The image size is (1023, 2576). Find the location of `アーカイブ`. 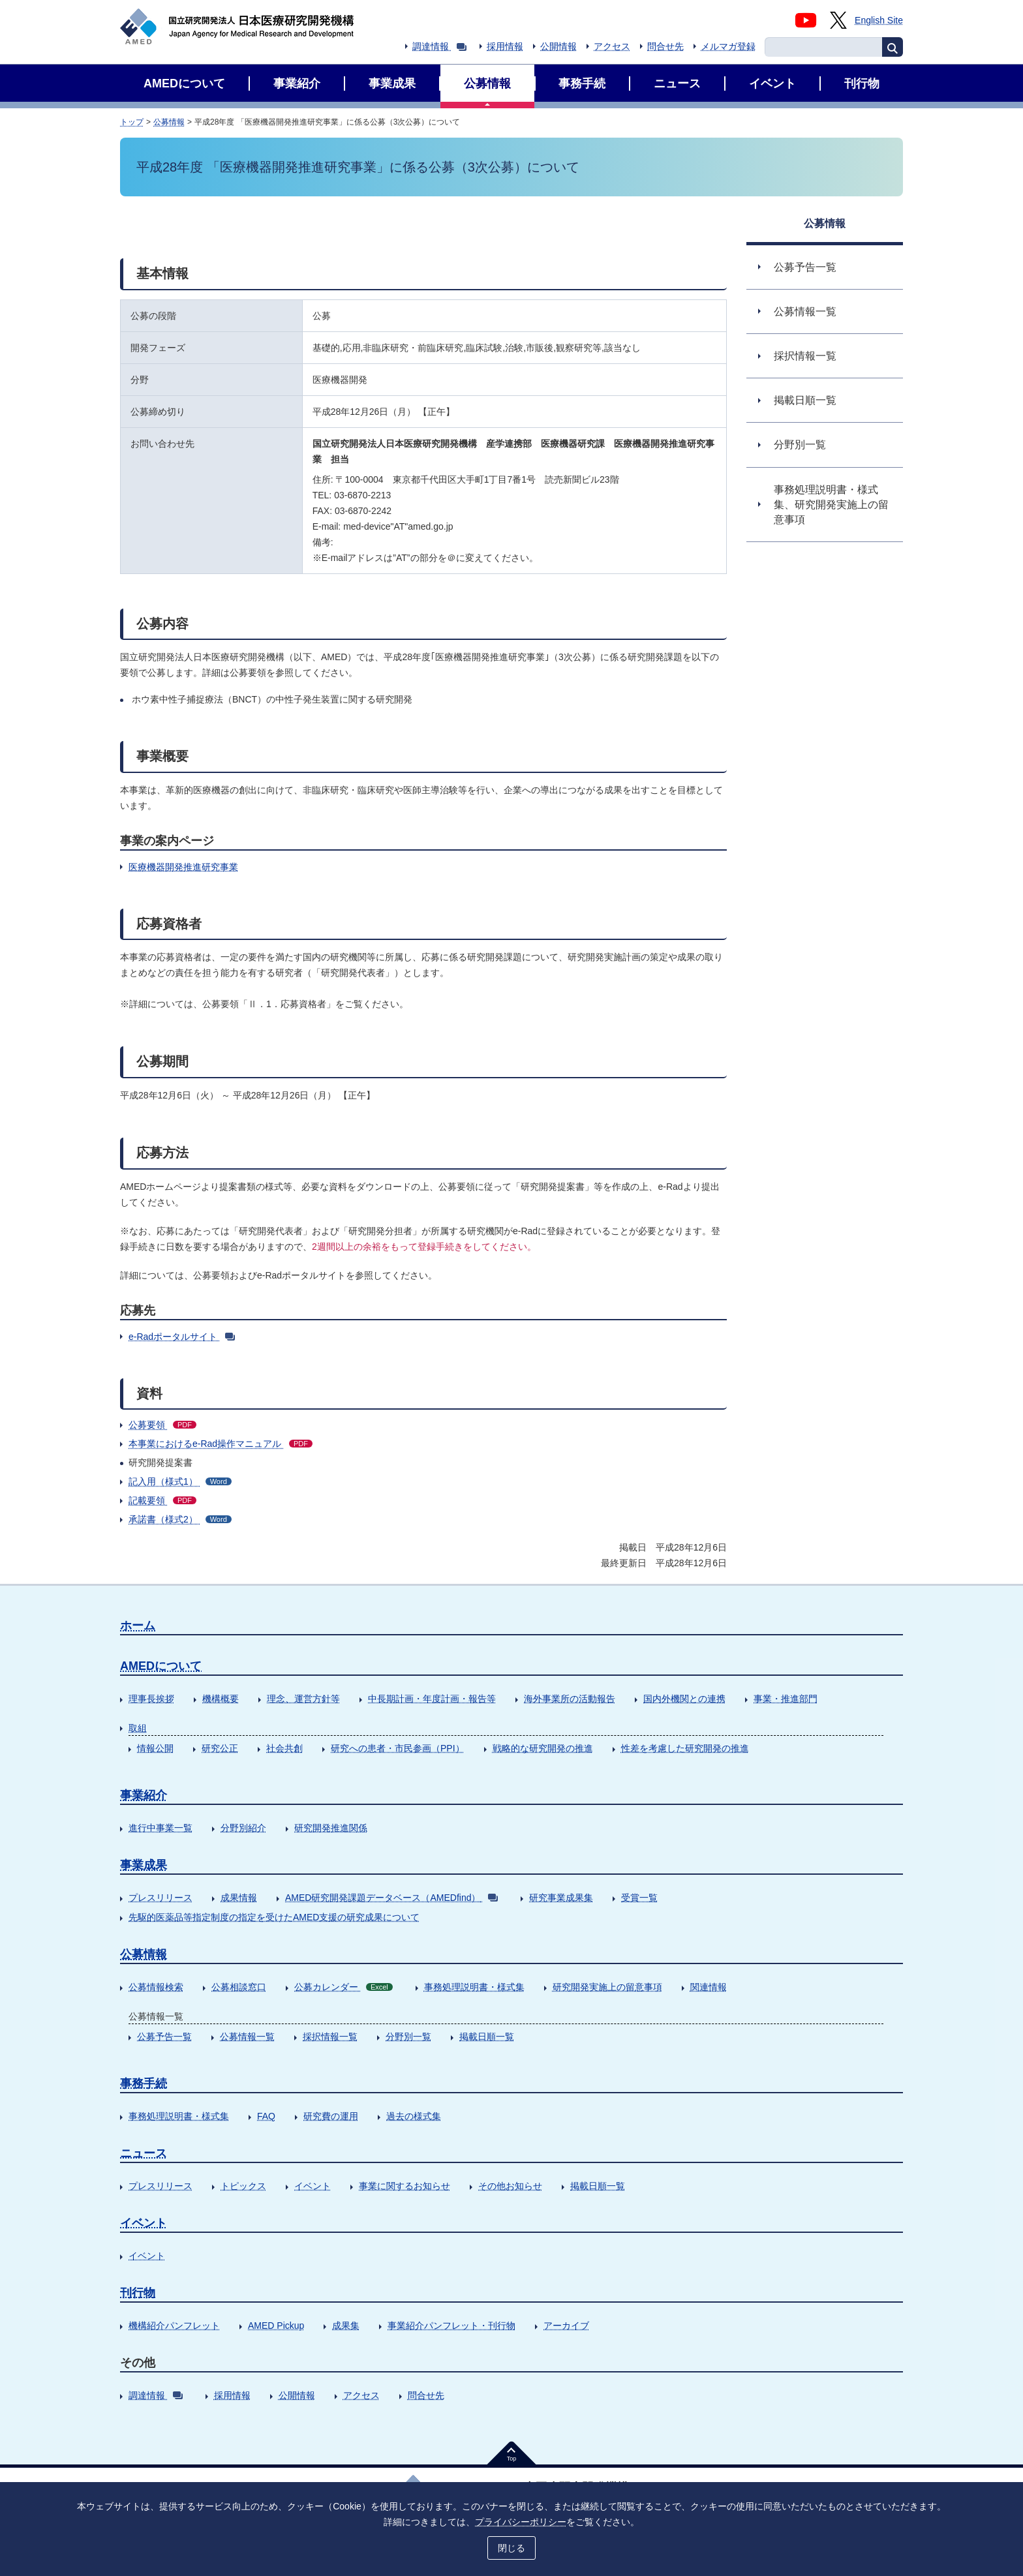

アーカイブ is located at coordinates (566, 2325).